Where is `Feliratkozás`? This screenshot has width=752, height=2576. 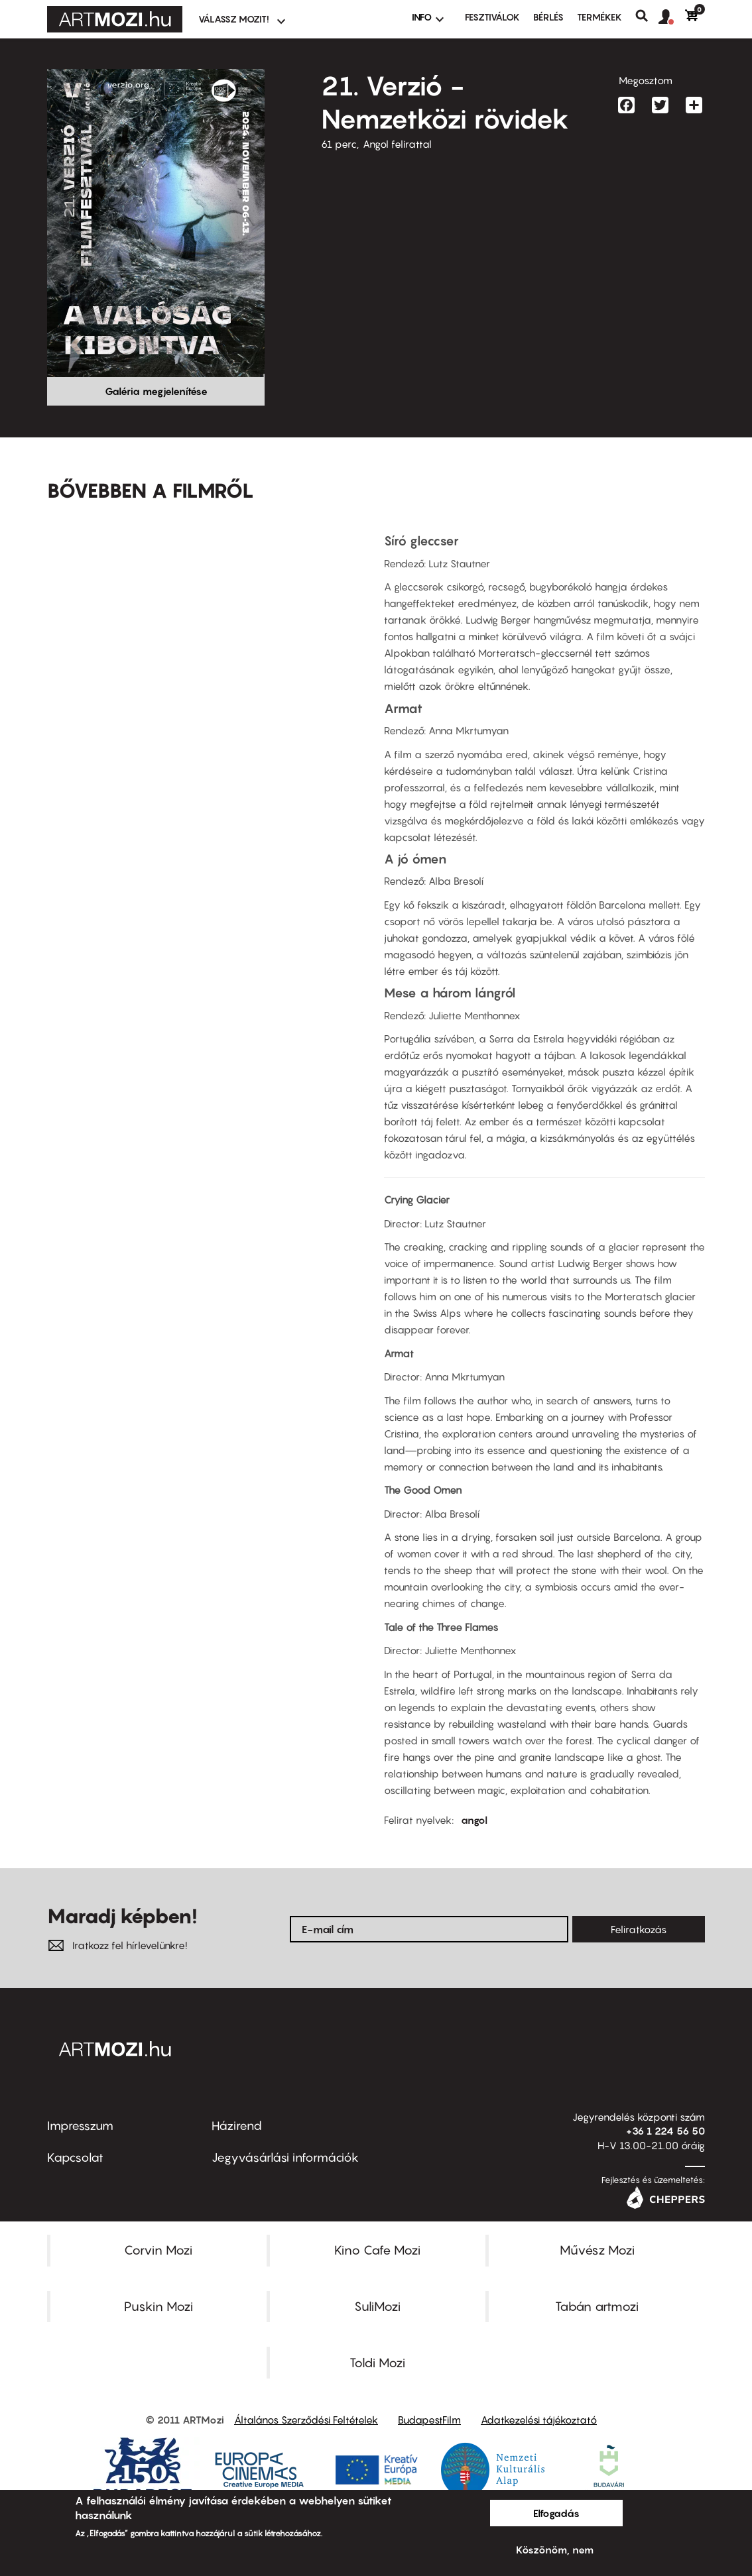
Feliratkozás is located at coordinates (638, 1929).